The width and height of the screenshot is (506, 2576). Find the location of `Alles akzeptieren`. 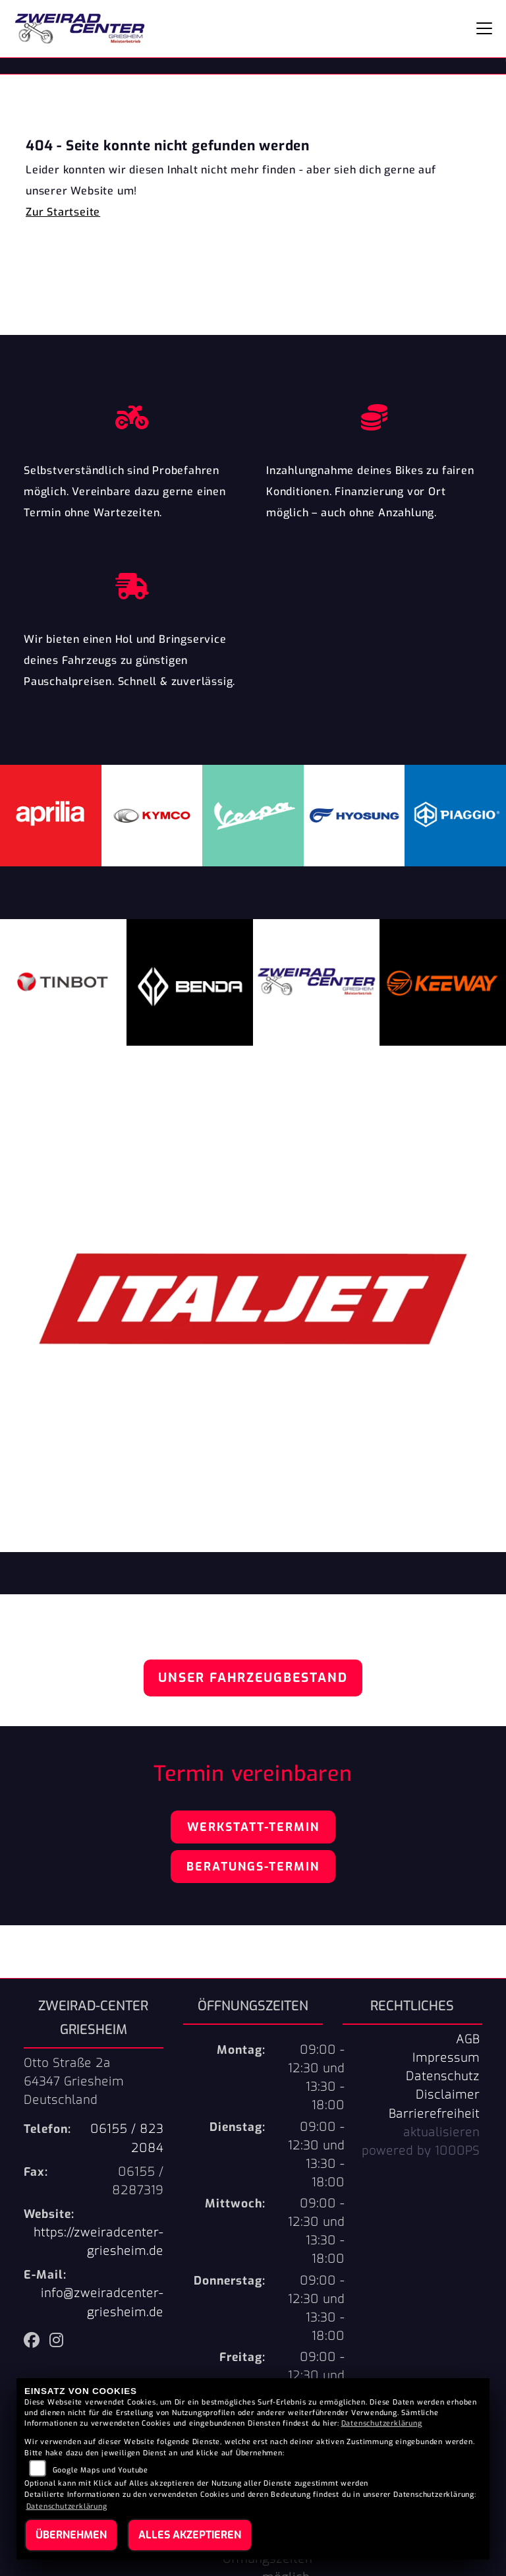

Alles akzeptieren is located at coordinates (189, 2535).